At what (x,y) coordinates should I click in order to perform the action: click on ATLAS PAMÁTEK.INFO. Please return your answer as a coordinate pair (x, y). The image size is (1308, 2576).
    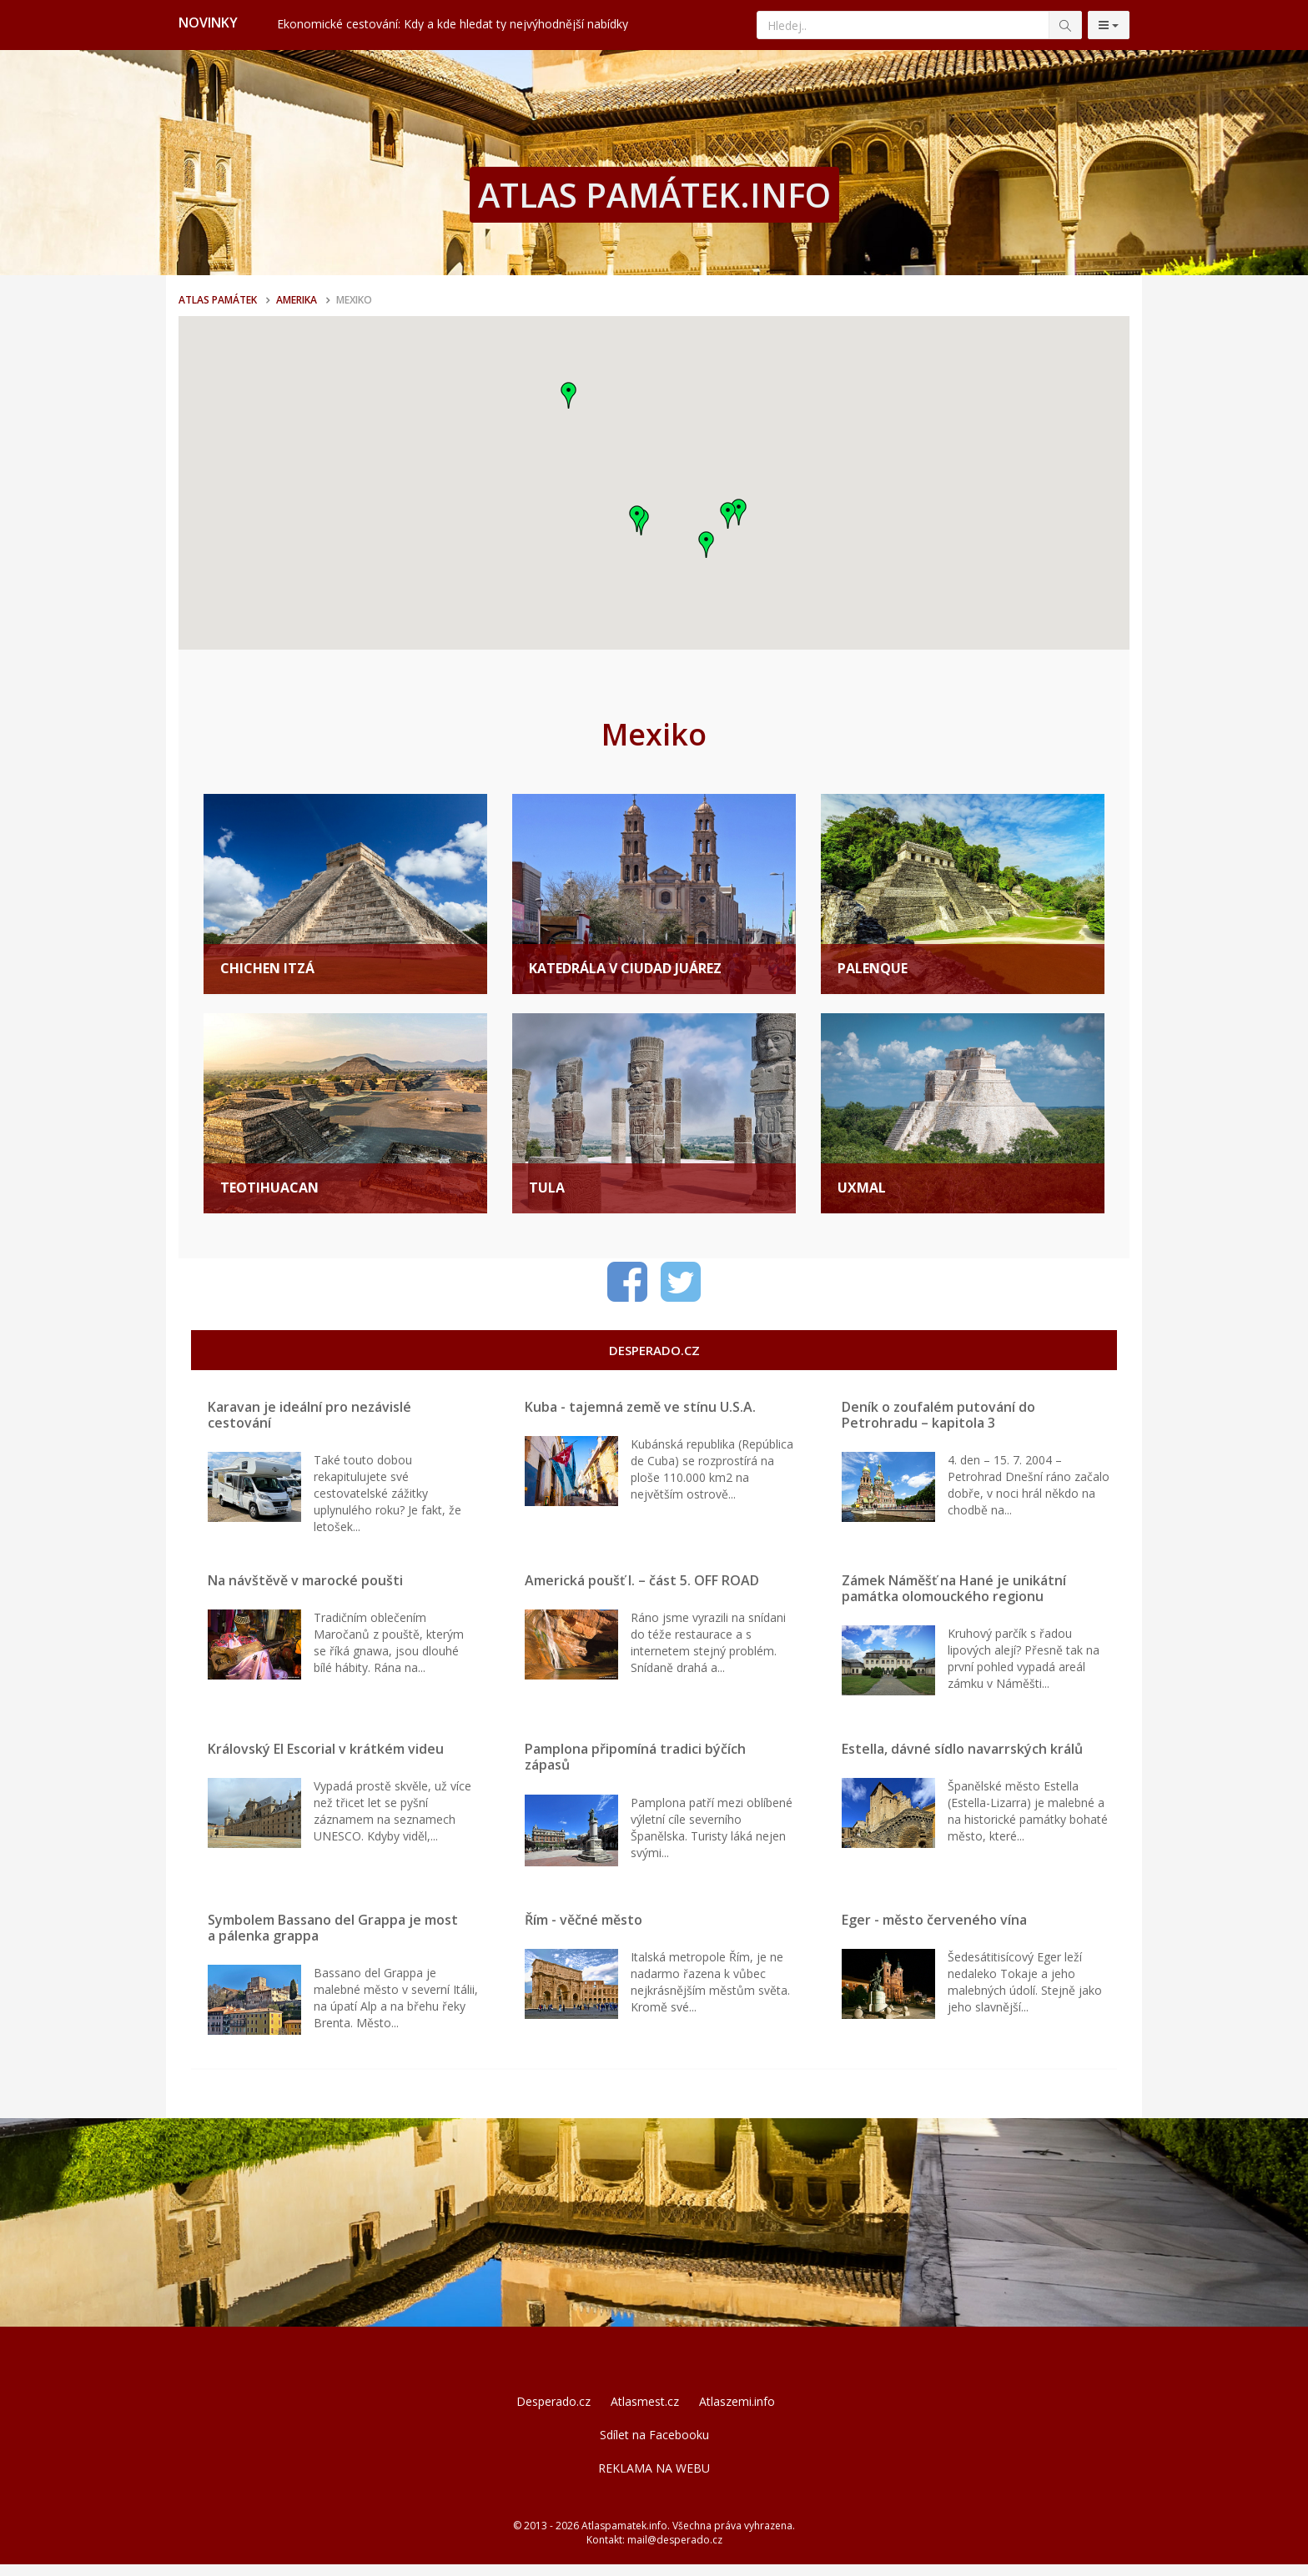
    Looking at the image, I should click on (654, 195).